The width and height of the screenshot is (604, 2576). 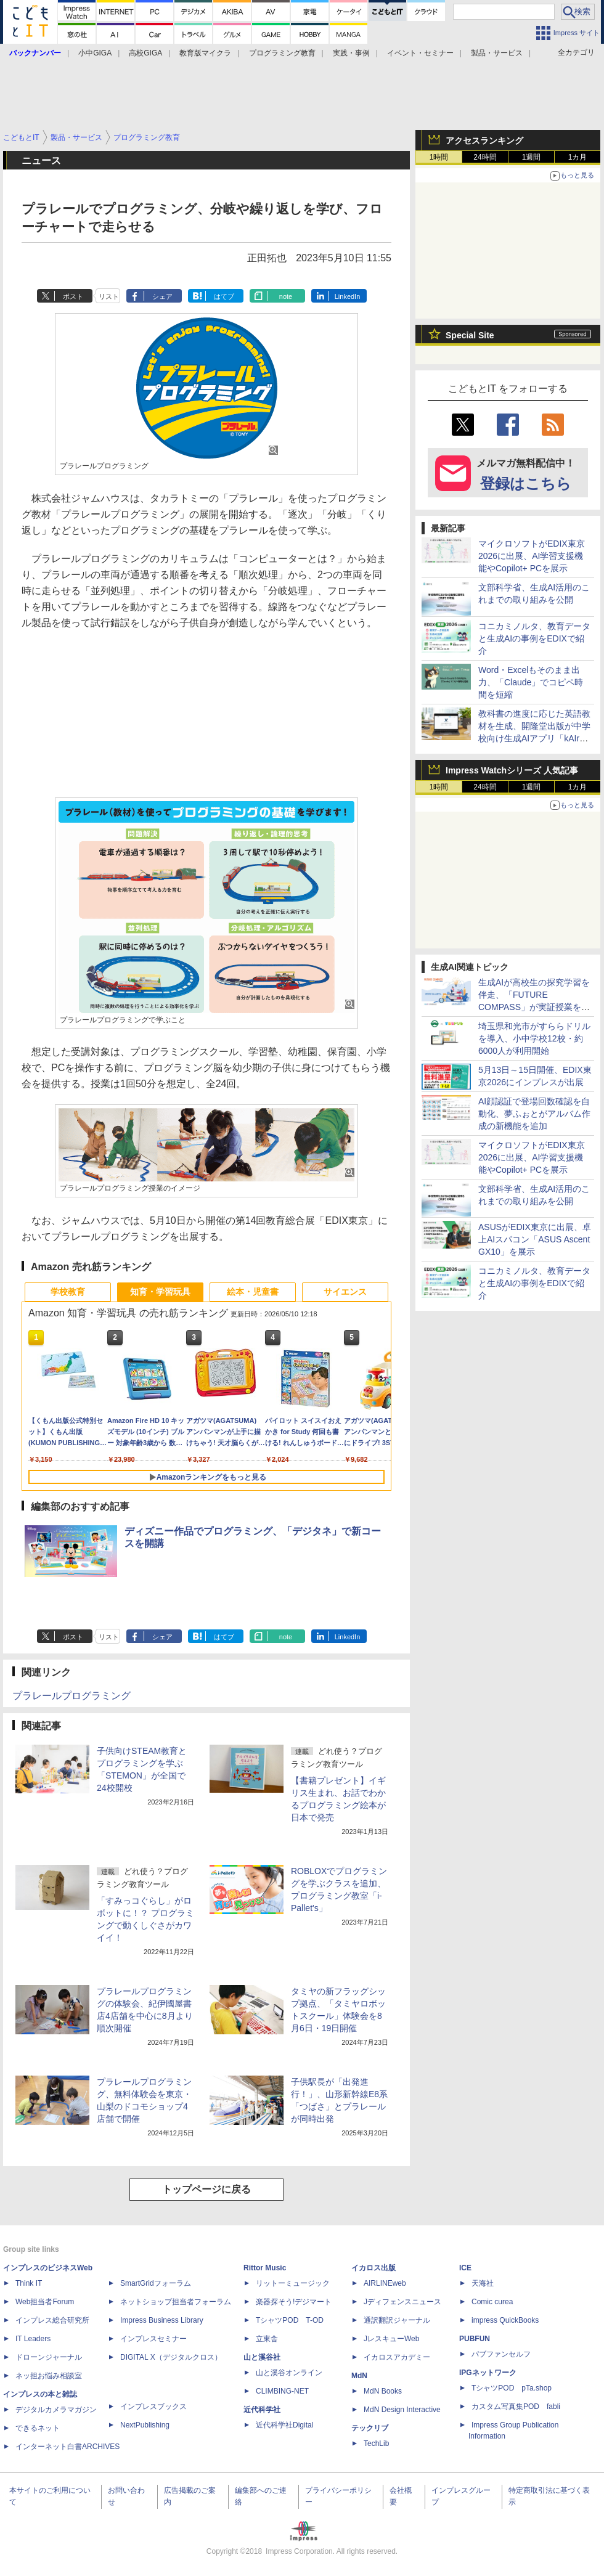 What do you see at coordinates (68, 1292) in the screenshot?
I see `学校教育` at bounding box center [68, 1292].